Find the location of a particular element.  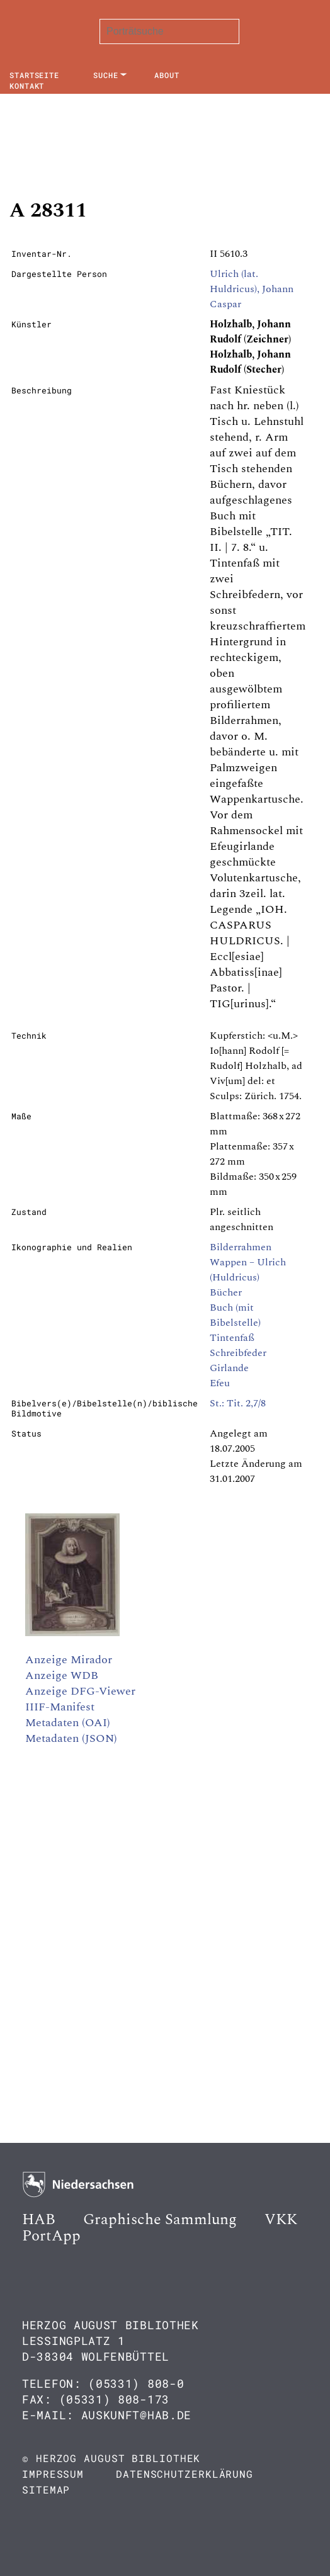

Anzeige Mirador is located at coordinates (68, 1659).